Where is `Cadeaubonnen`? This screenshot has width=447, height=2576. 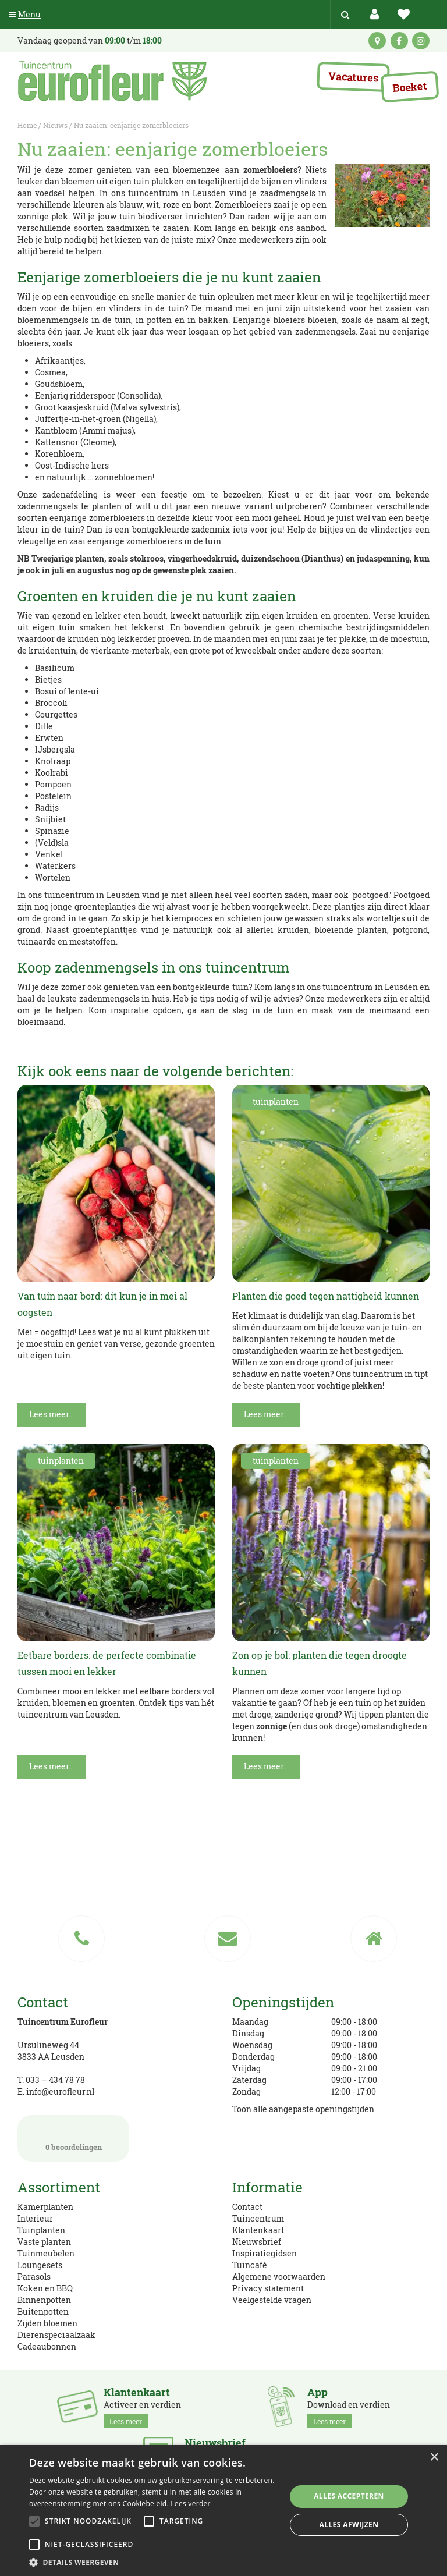 Cadeaubonnen is located at coordinates (46, 2346).